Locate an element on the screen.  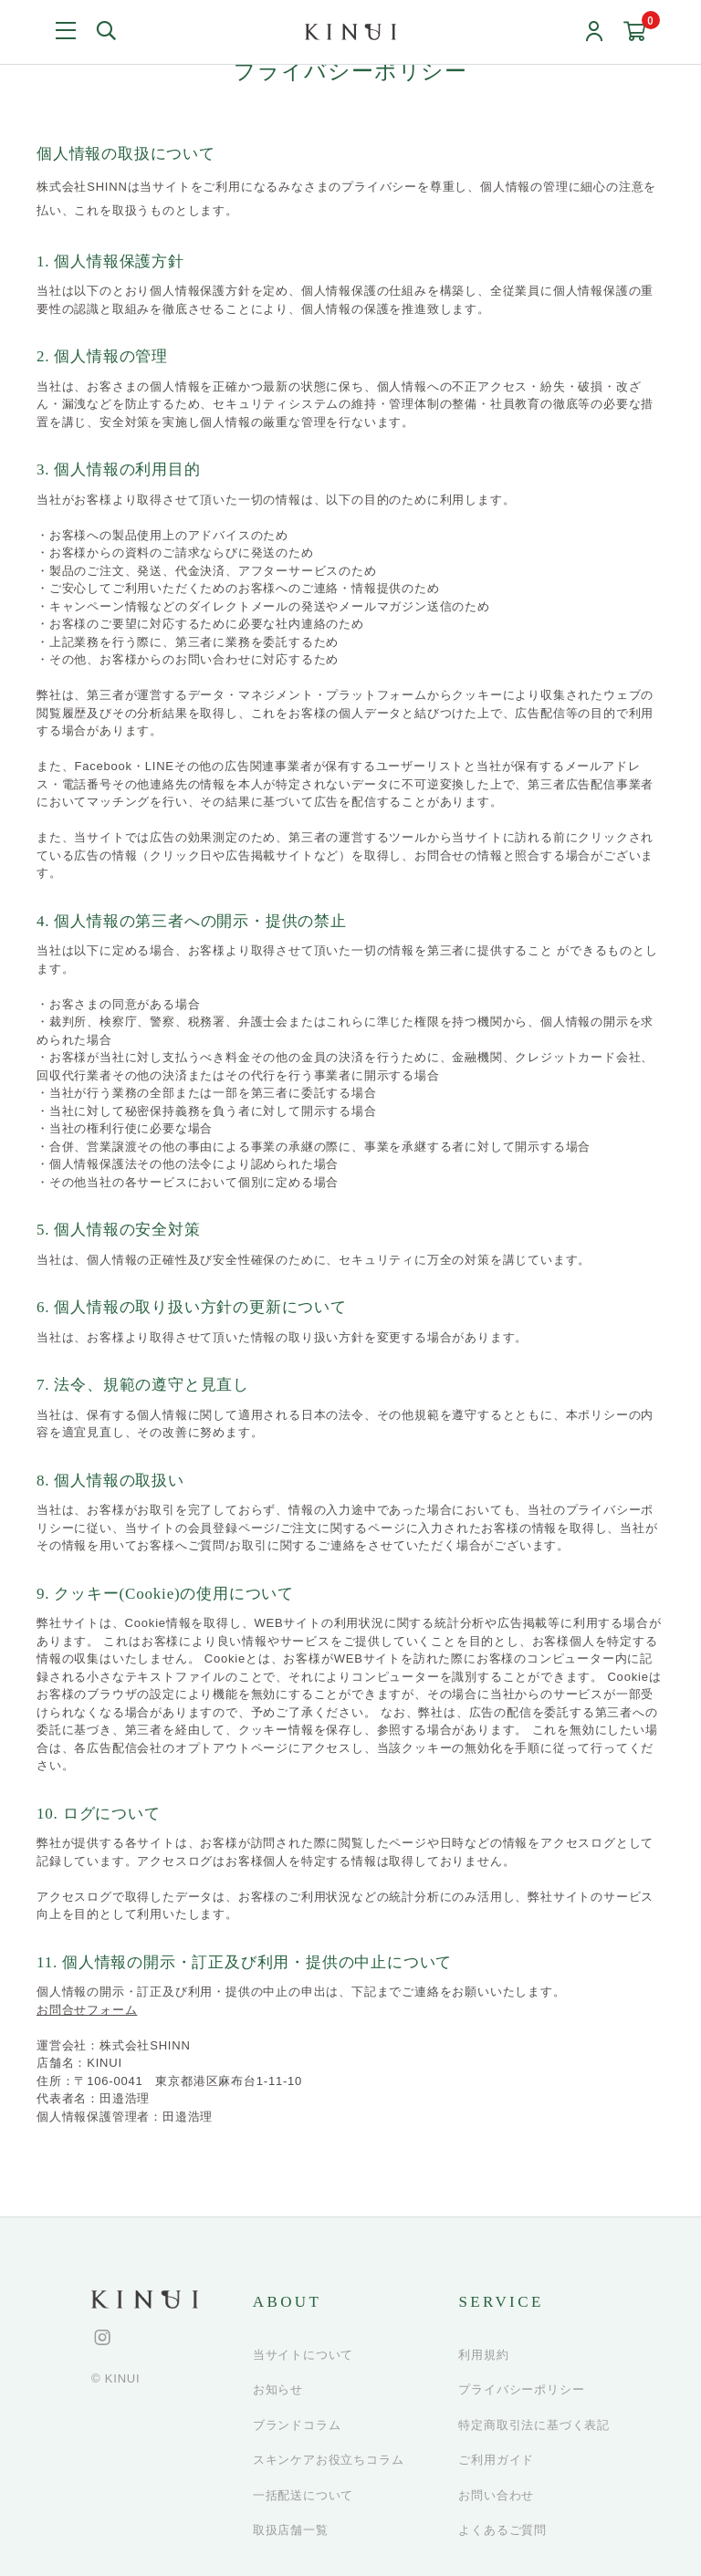
当サイトについて is located at coordinates (303, 2355).